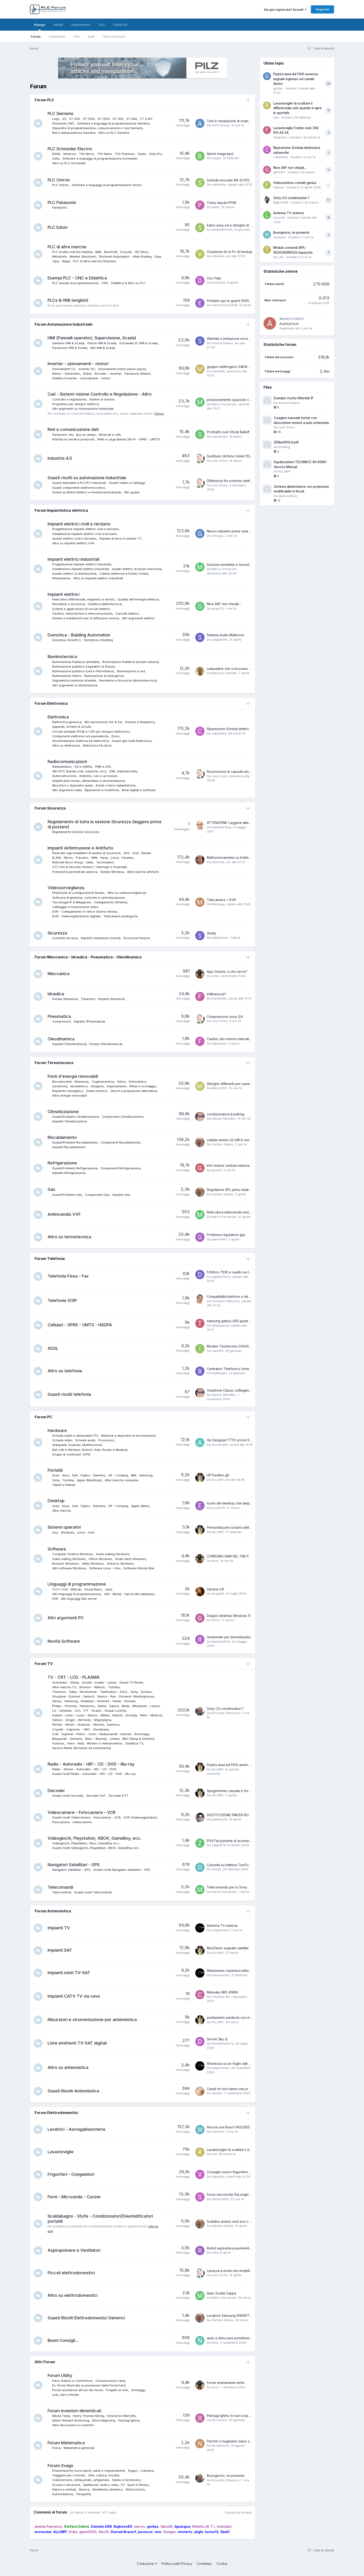  I want to click on Azionamenti CC, so click(64, 369).